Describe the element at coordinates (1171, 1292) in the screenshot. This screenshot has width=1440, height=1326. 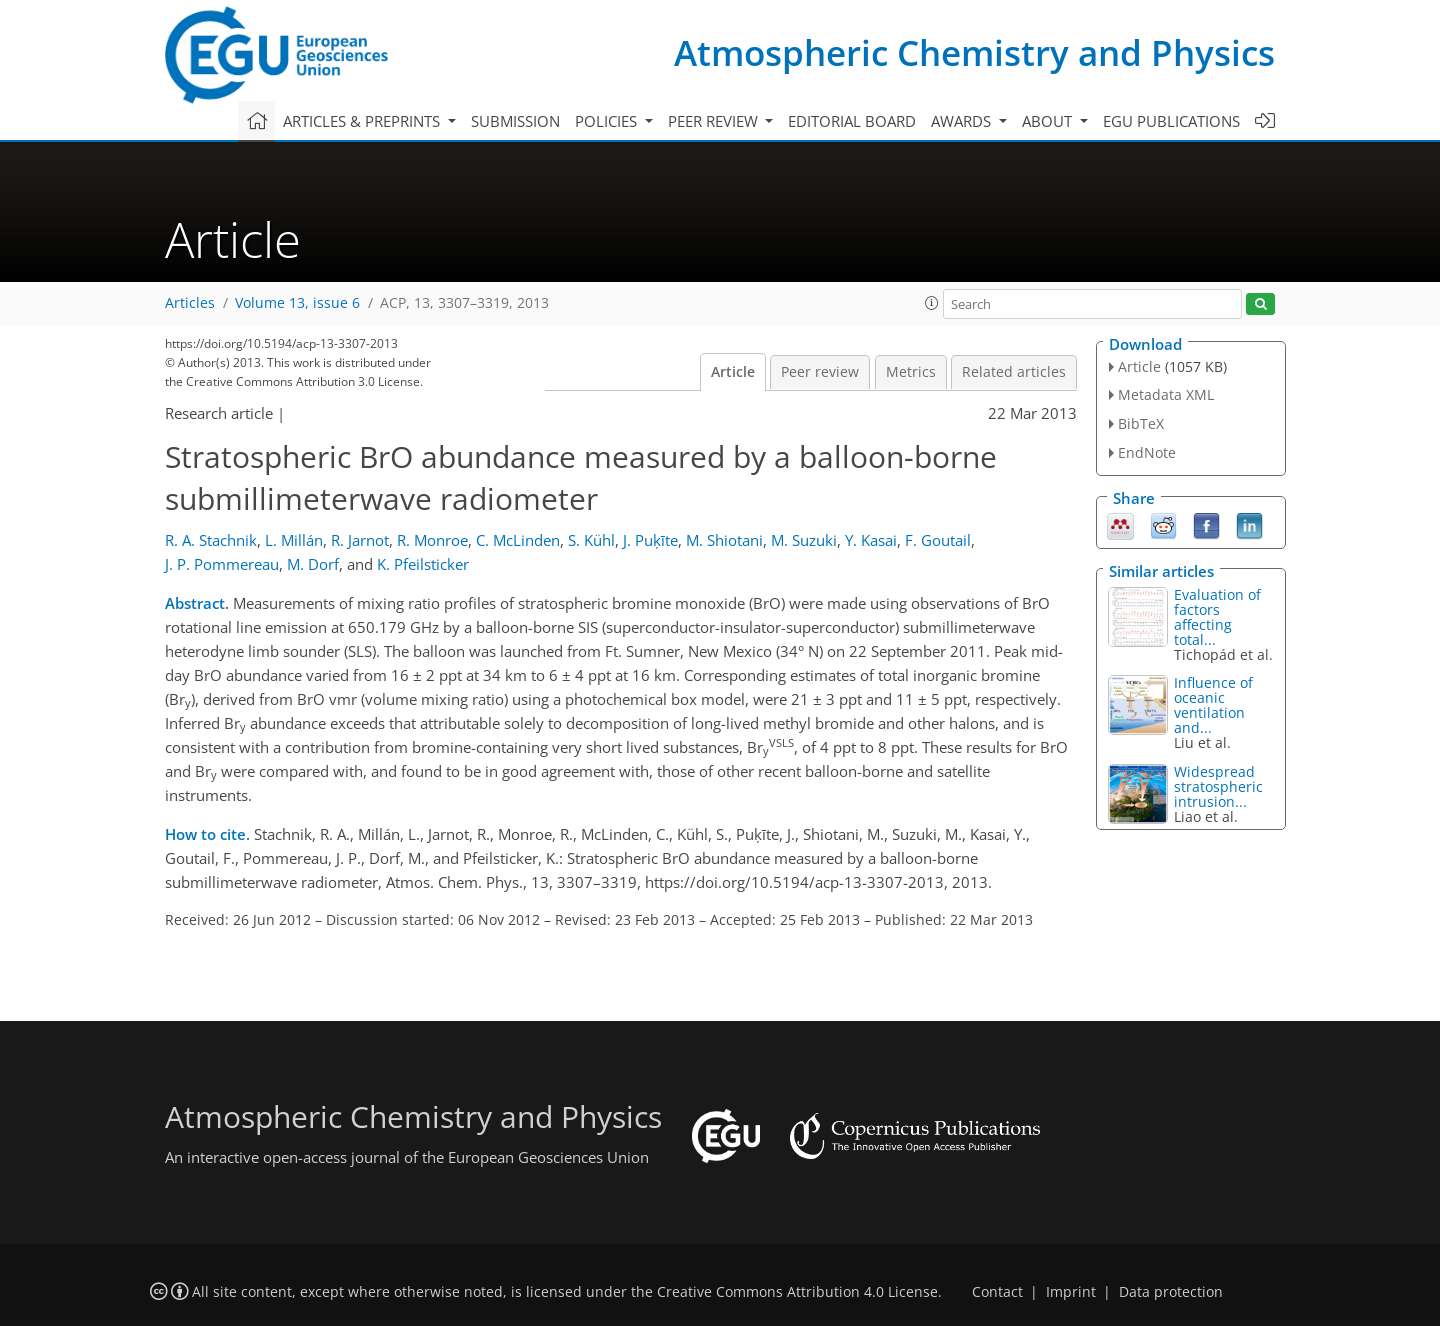
I see `Data protection` at that location.